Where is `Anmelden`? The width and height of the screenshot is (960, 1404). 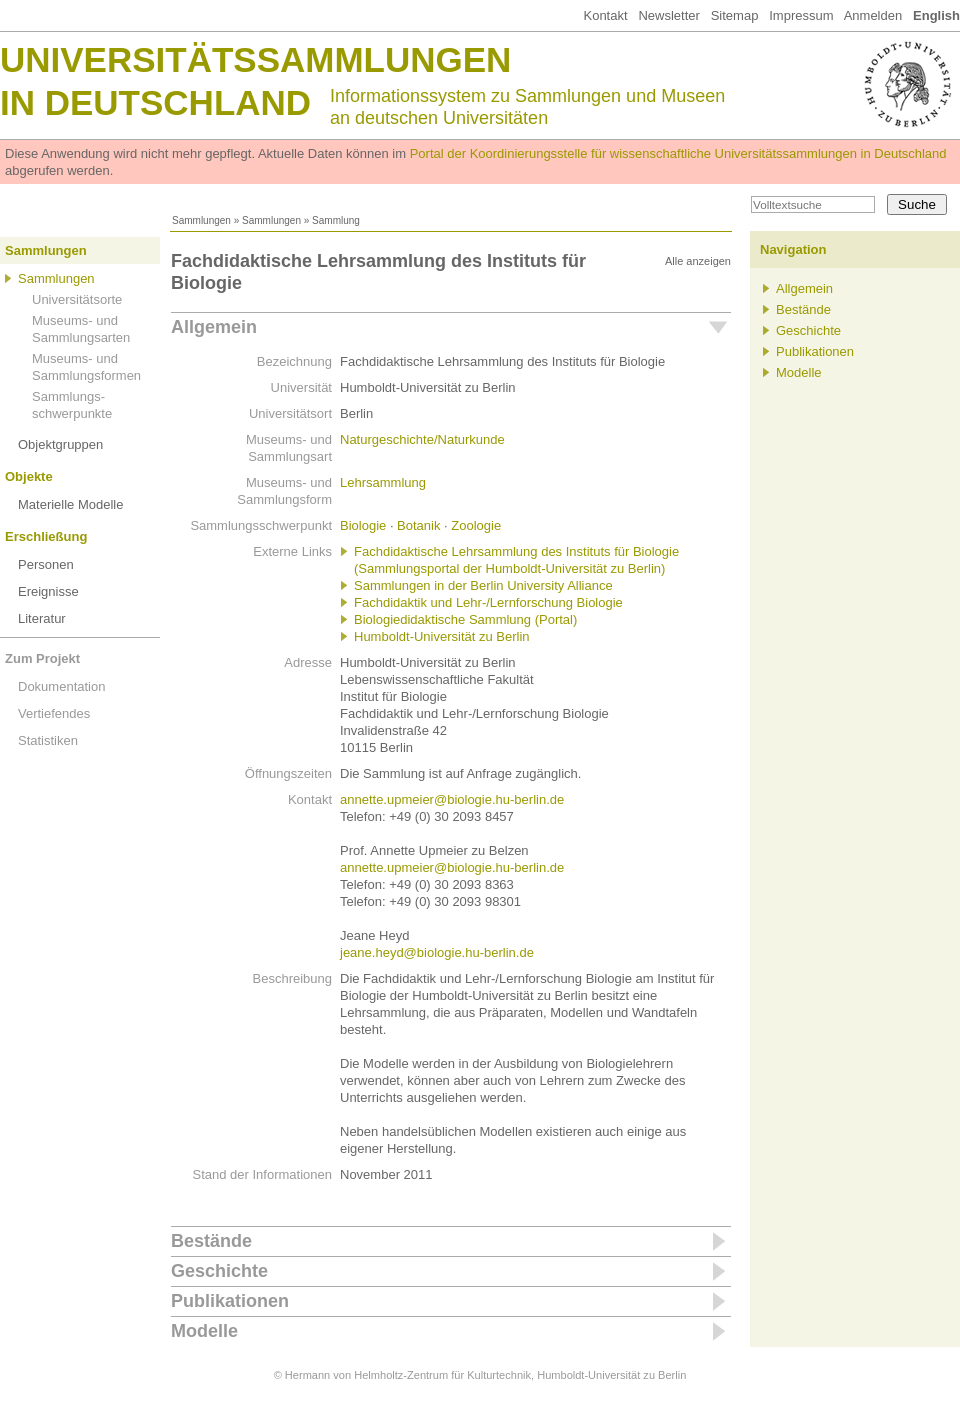
Anmelden is located at coordinates (873, 15).